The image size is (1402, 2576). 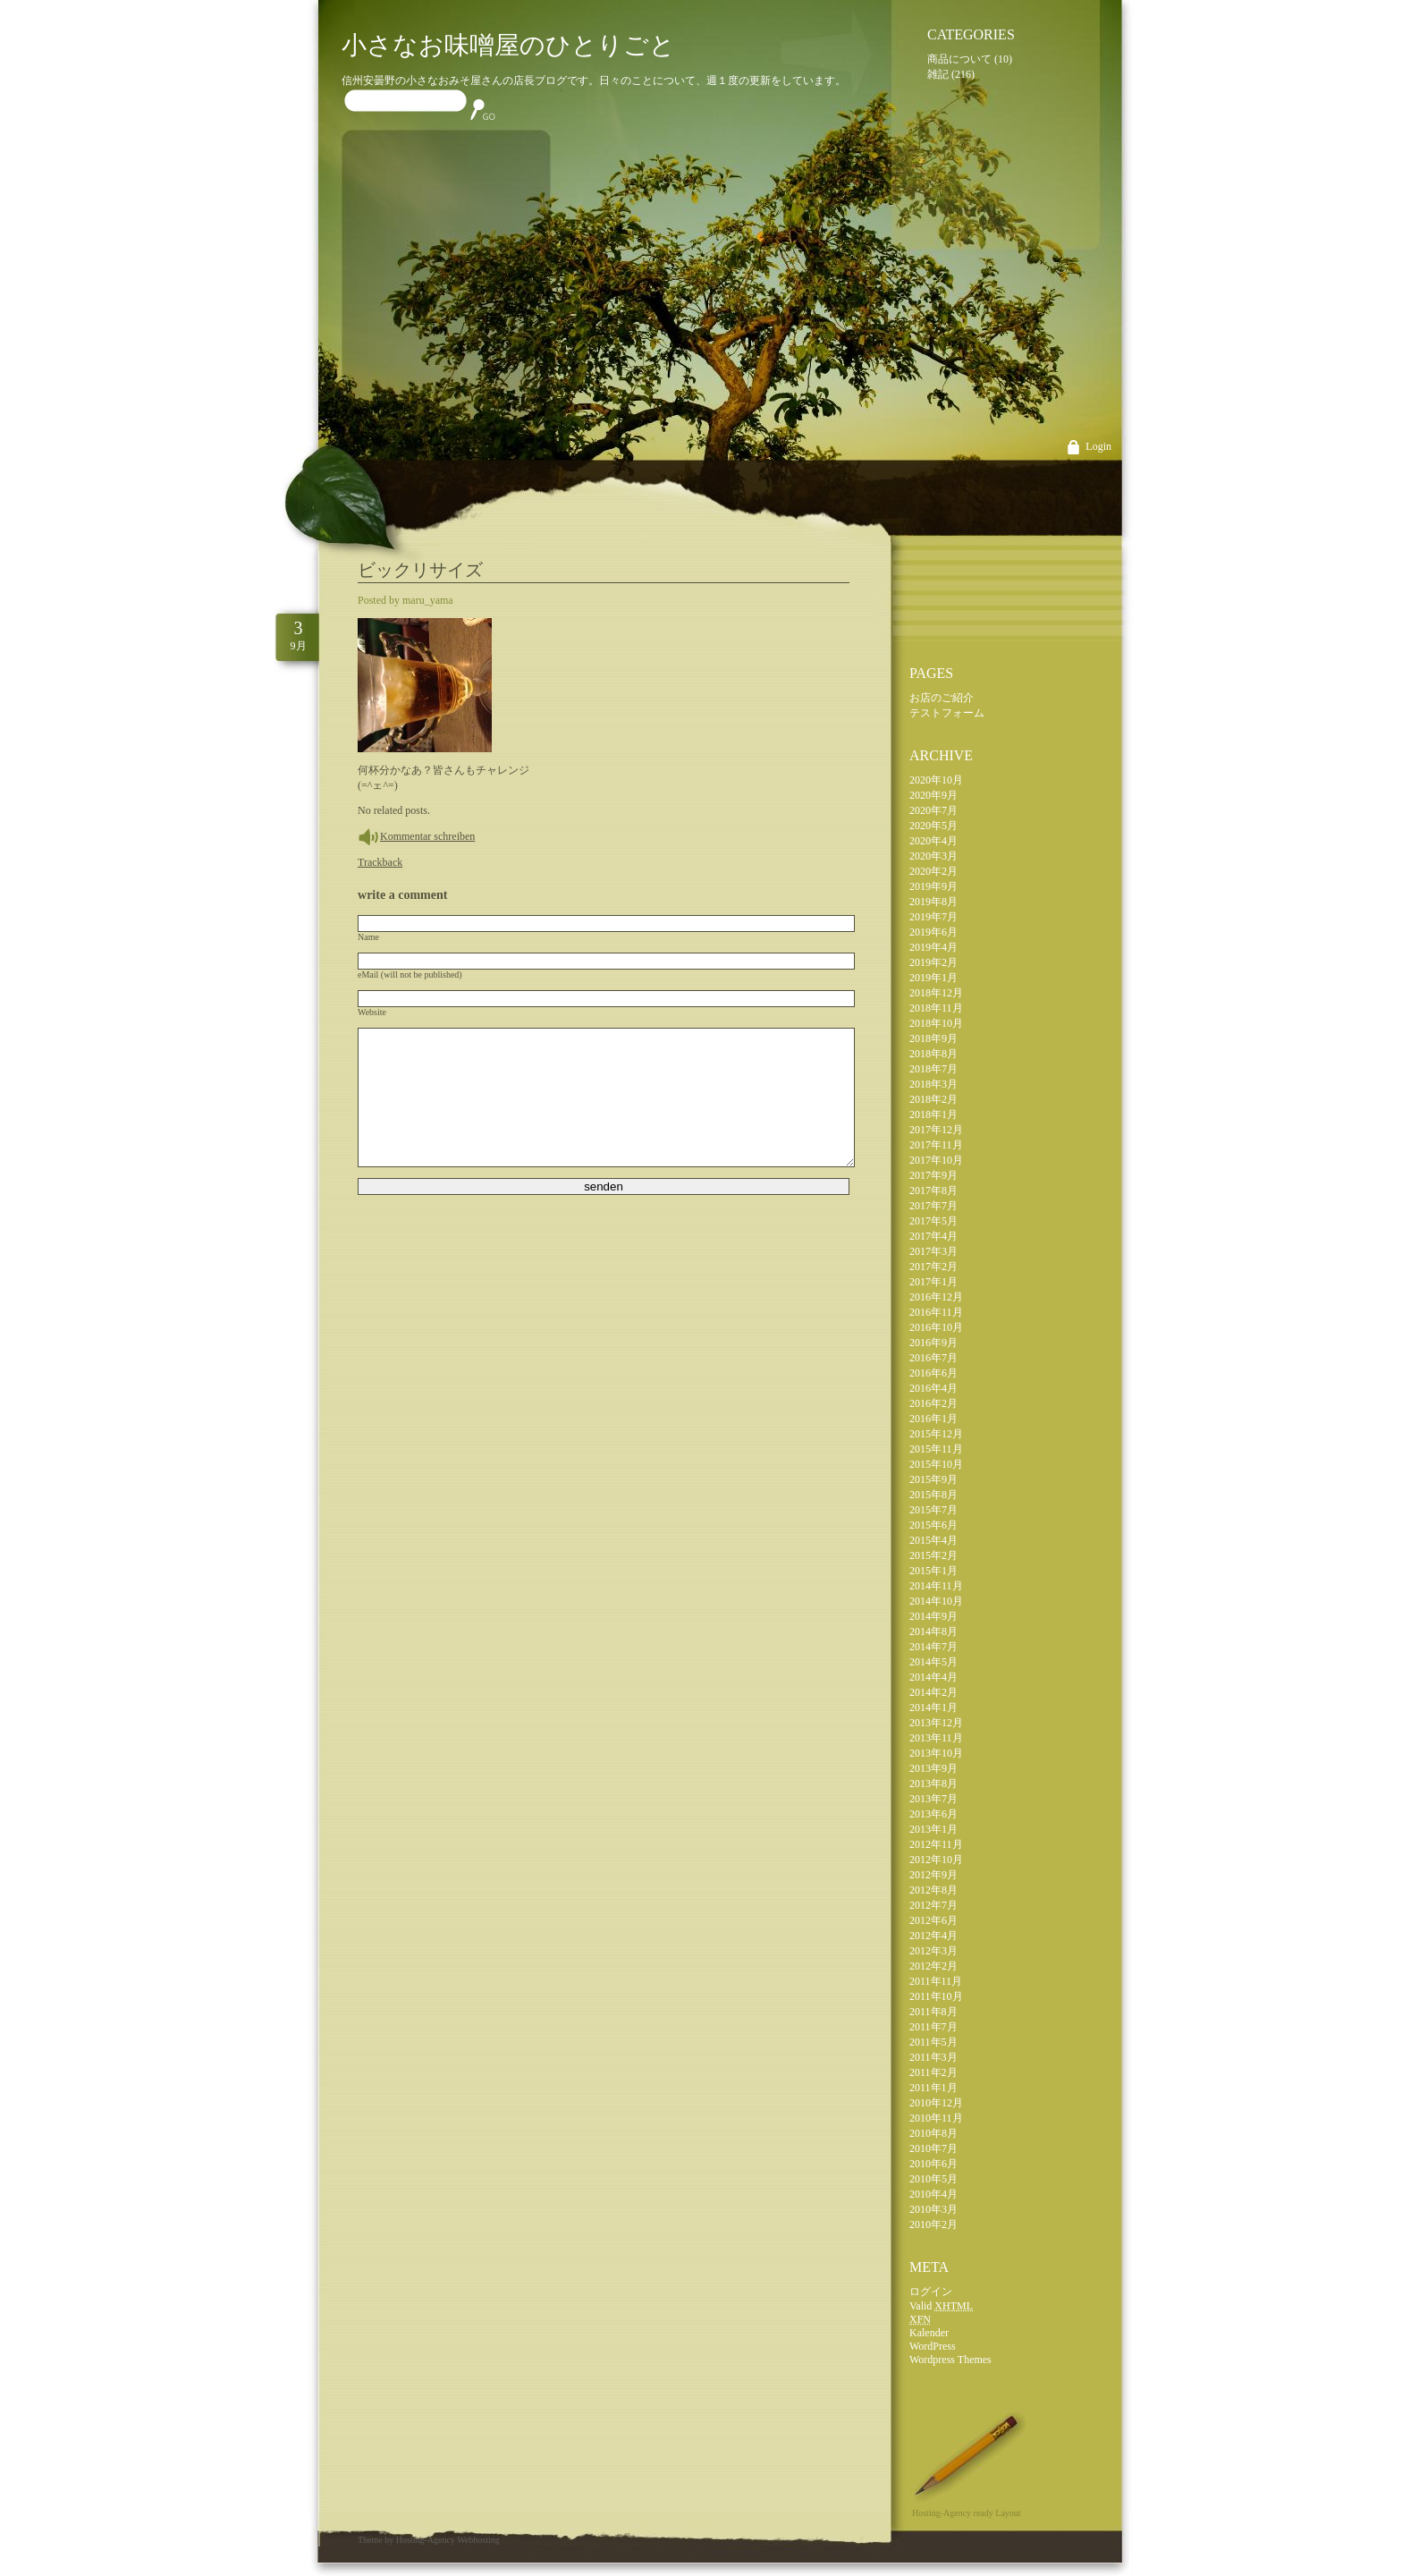 What do you see at coordinates (933, 886) in the screenshot?
I see `2019年9月` at bounding box center [933, 886].